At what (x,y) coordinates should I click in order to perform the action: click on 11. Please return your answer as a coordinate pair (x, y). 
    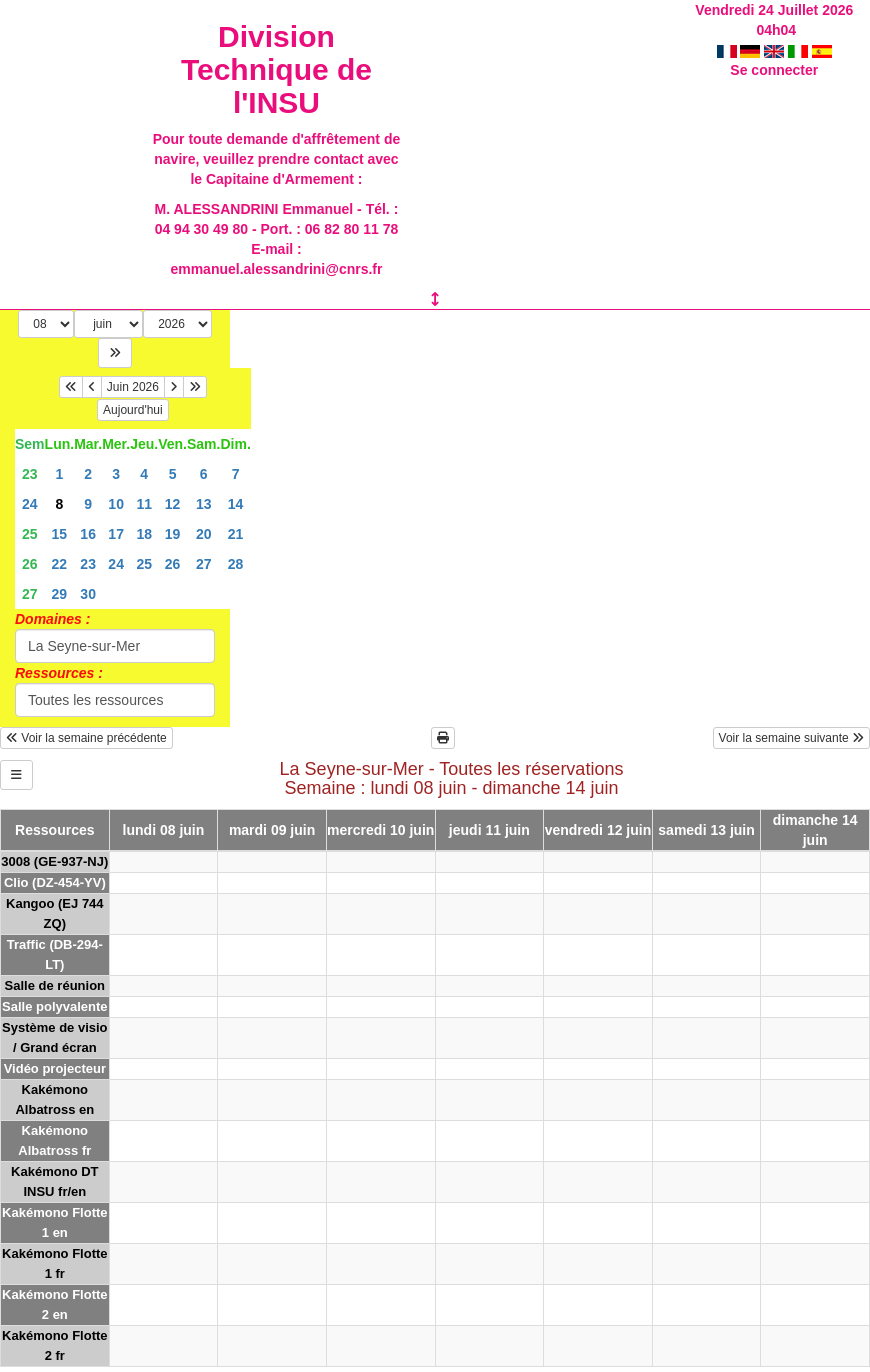
    Looking at the image, I should click on (144, 504).